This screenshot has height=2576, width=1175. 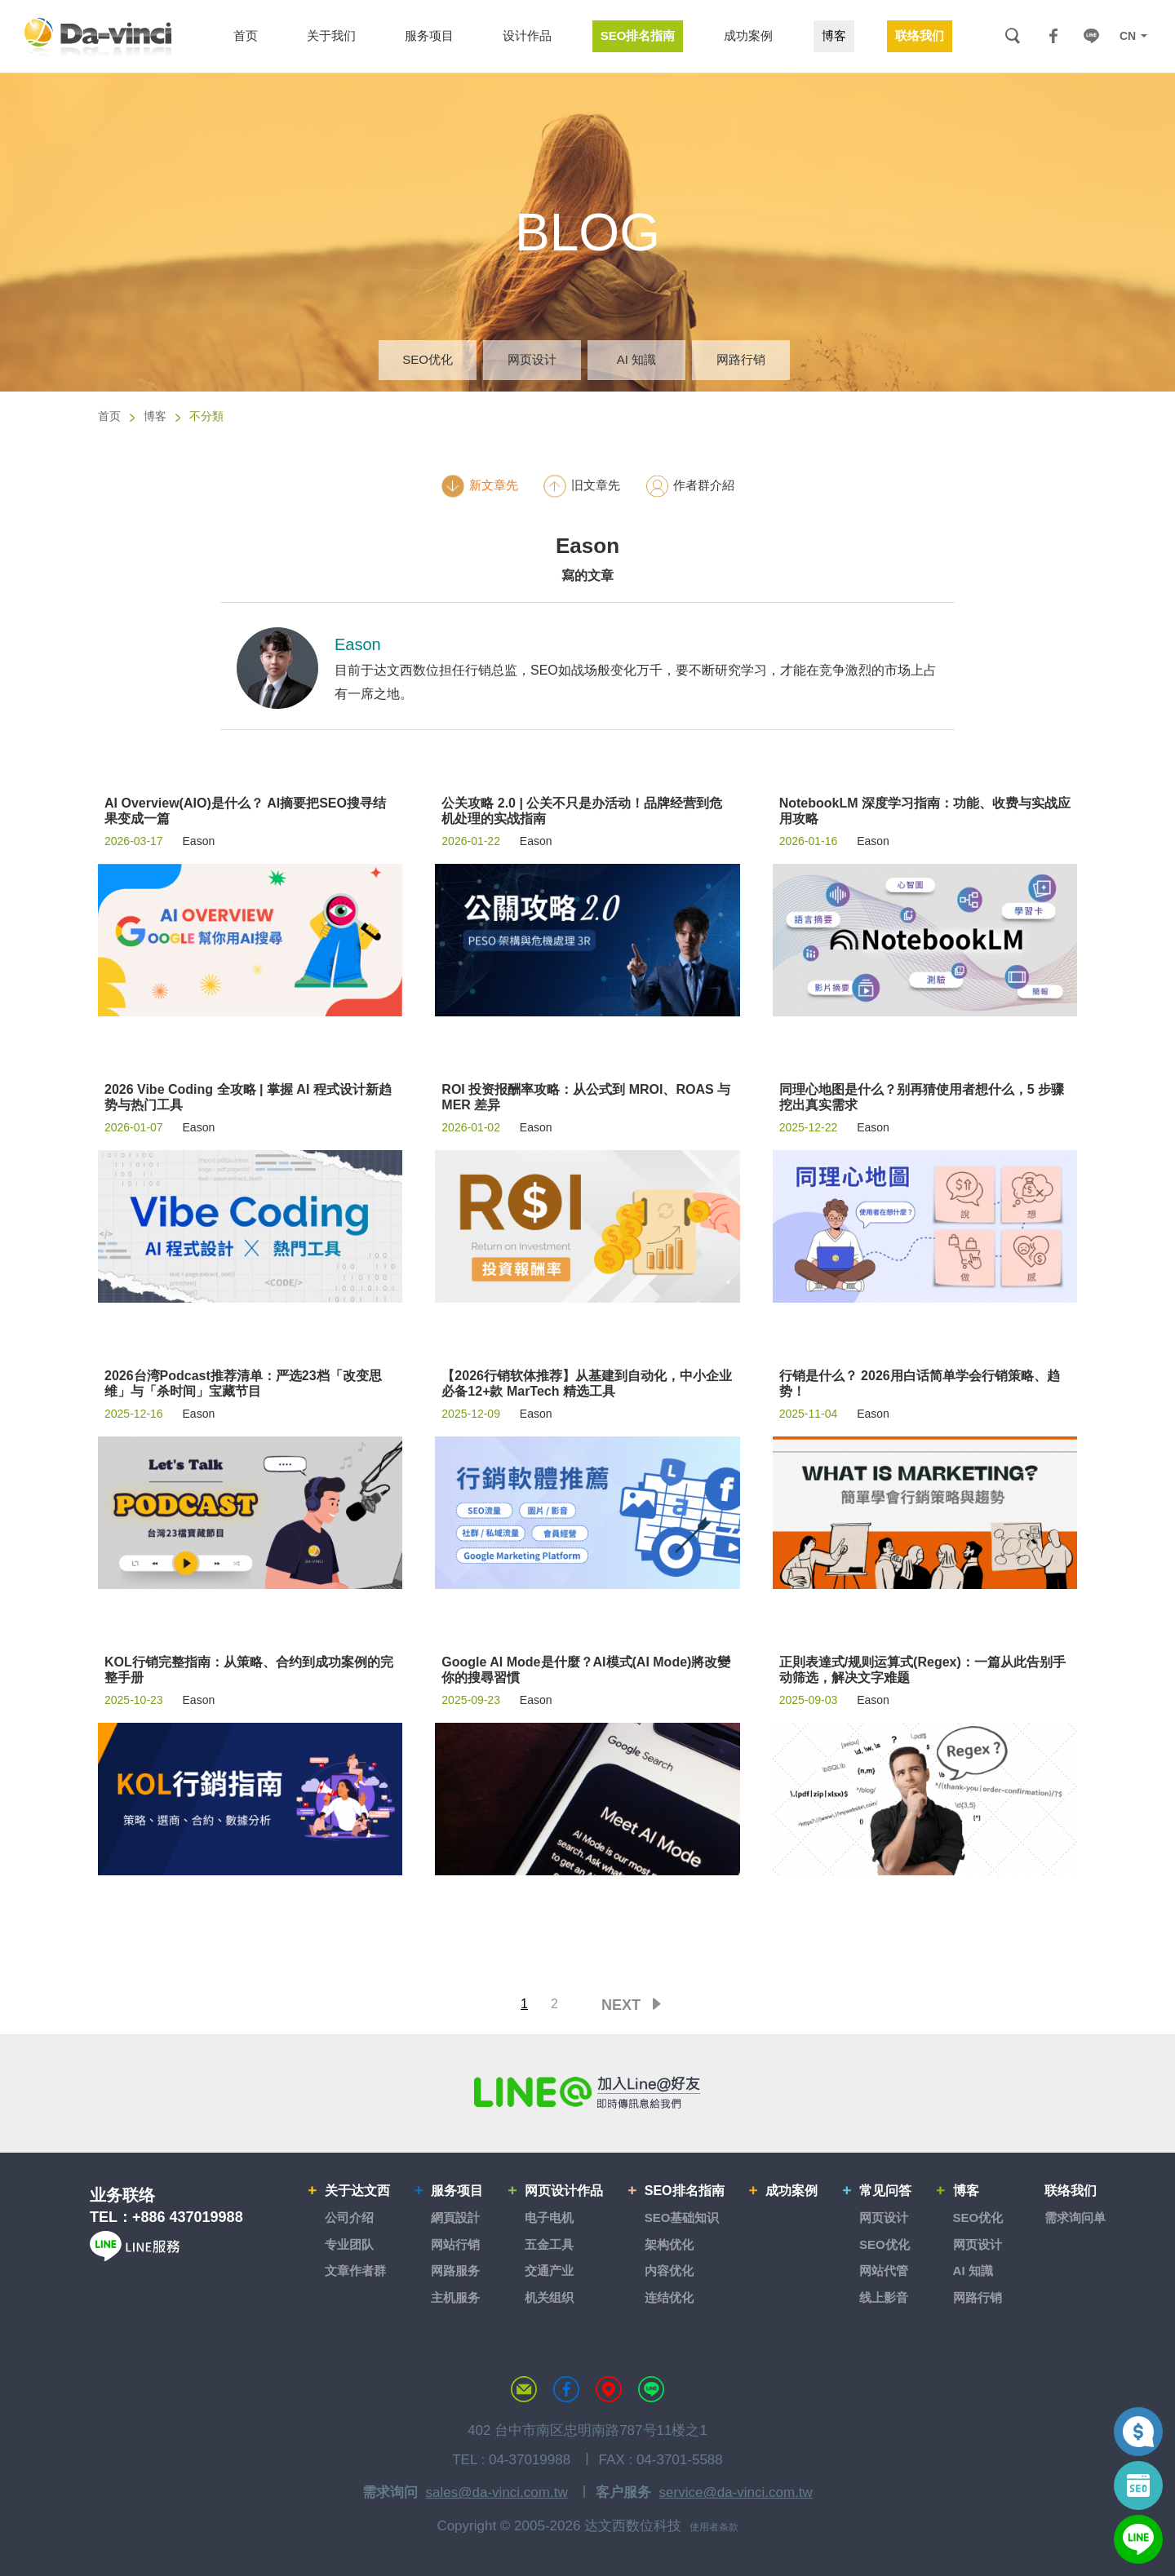 I want to click on 04-37019988, so click(x=529, y=2460).